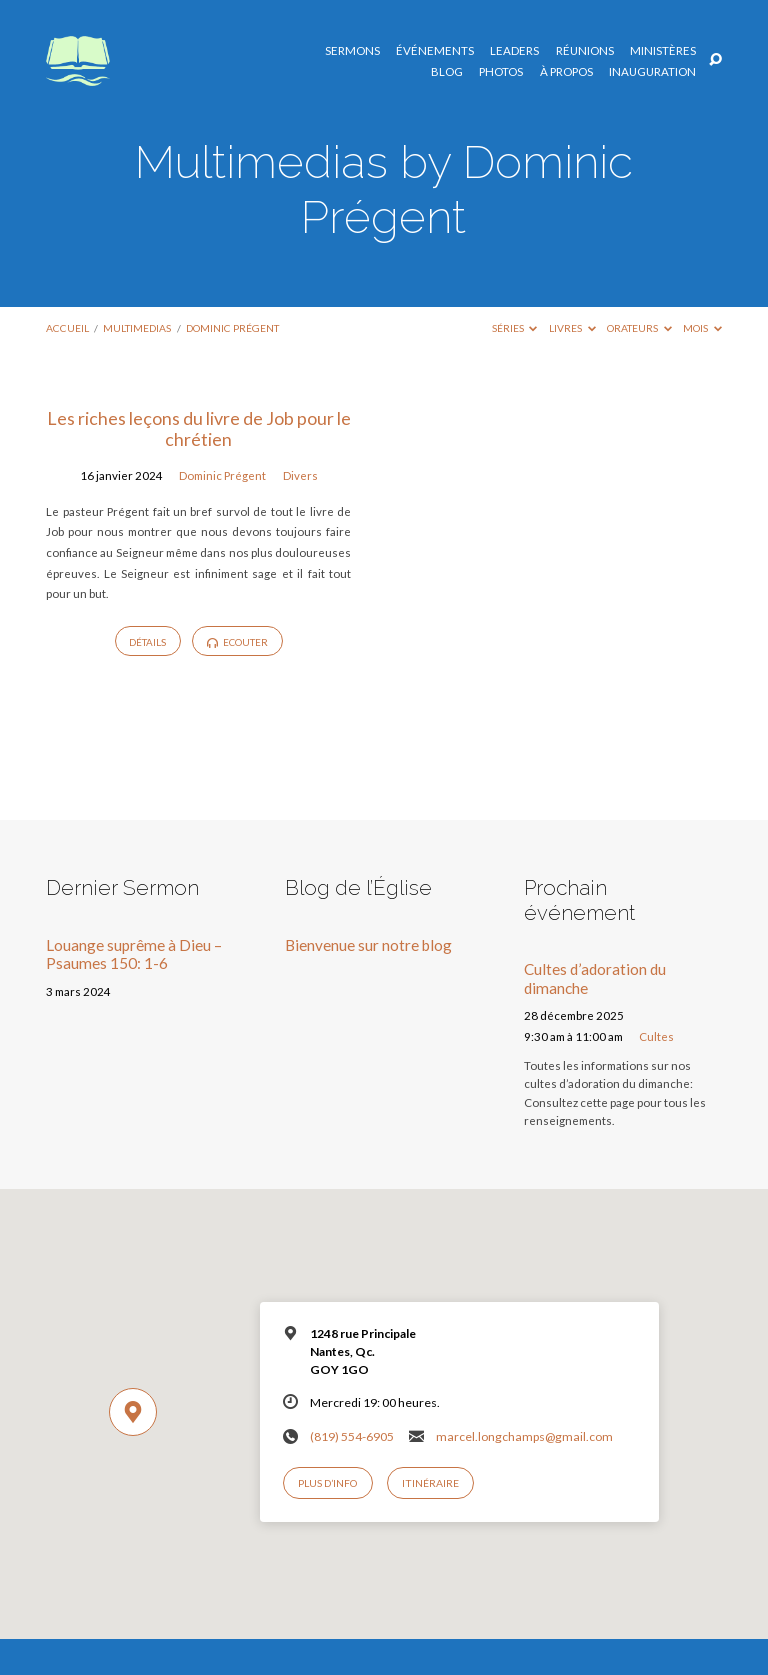  What do you see at coordinates (67, 328) in the screenshot?
I see `Accueil` at bounding box center [67, 328].